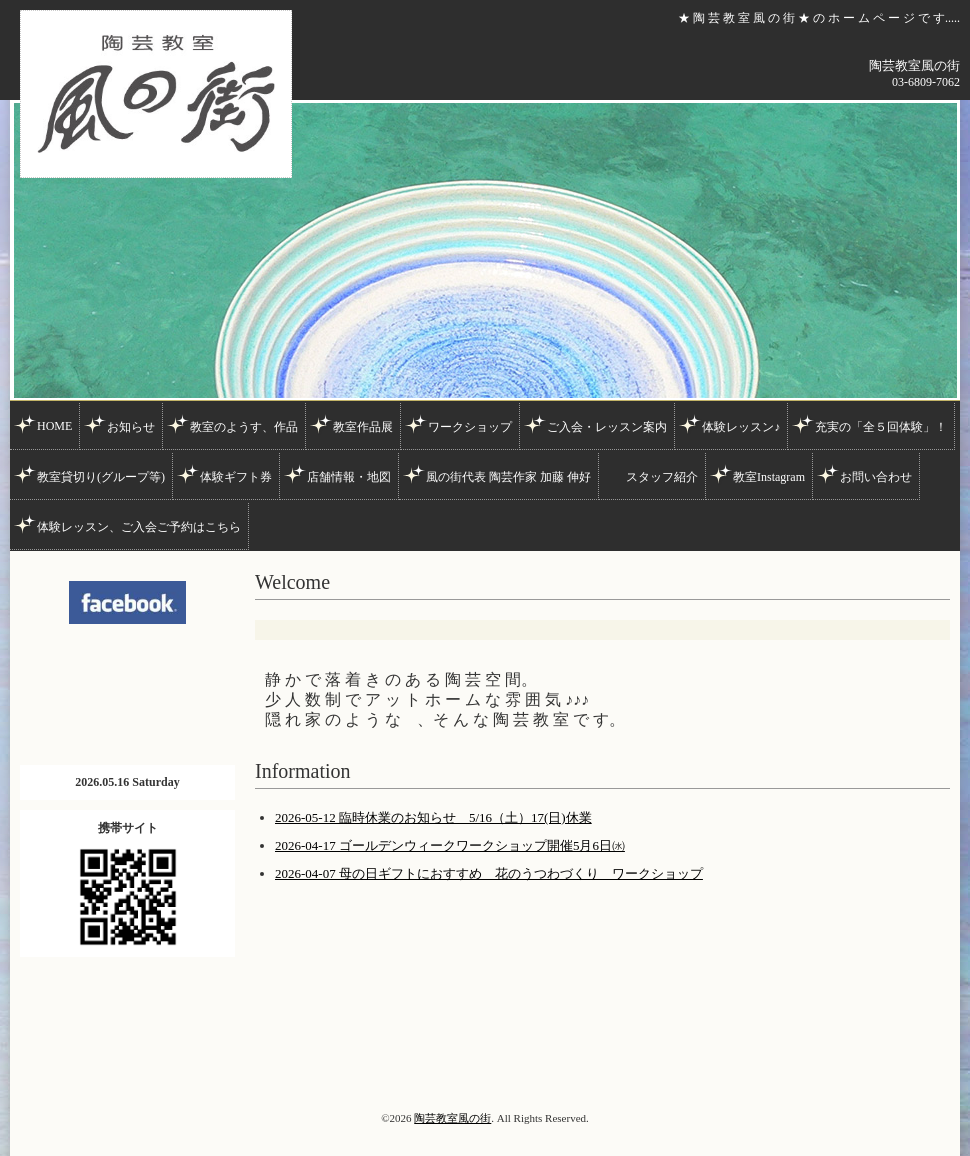  Describe the element at coordinates (236, 477) in the screenshot. I see `体験ギフト券` at that location.